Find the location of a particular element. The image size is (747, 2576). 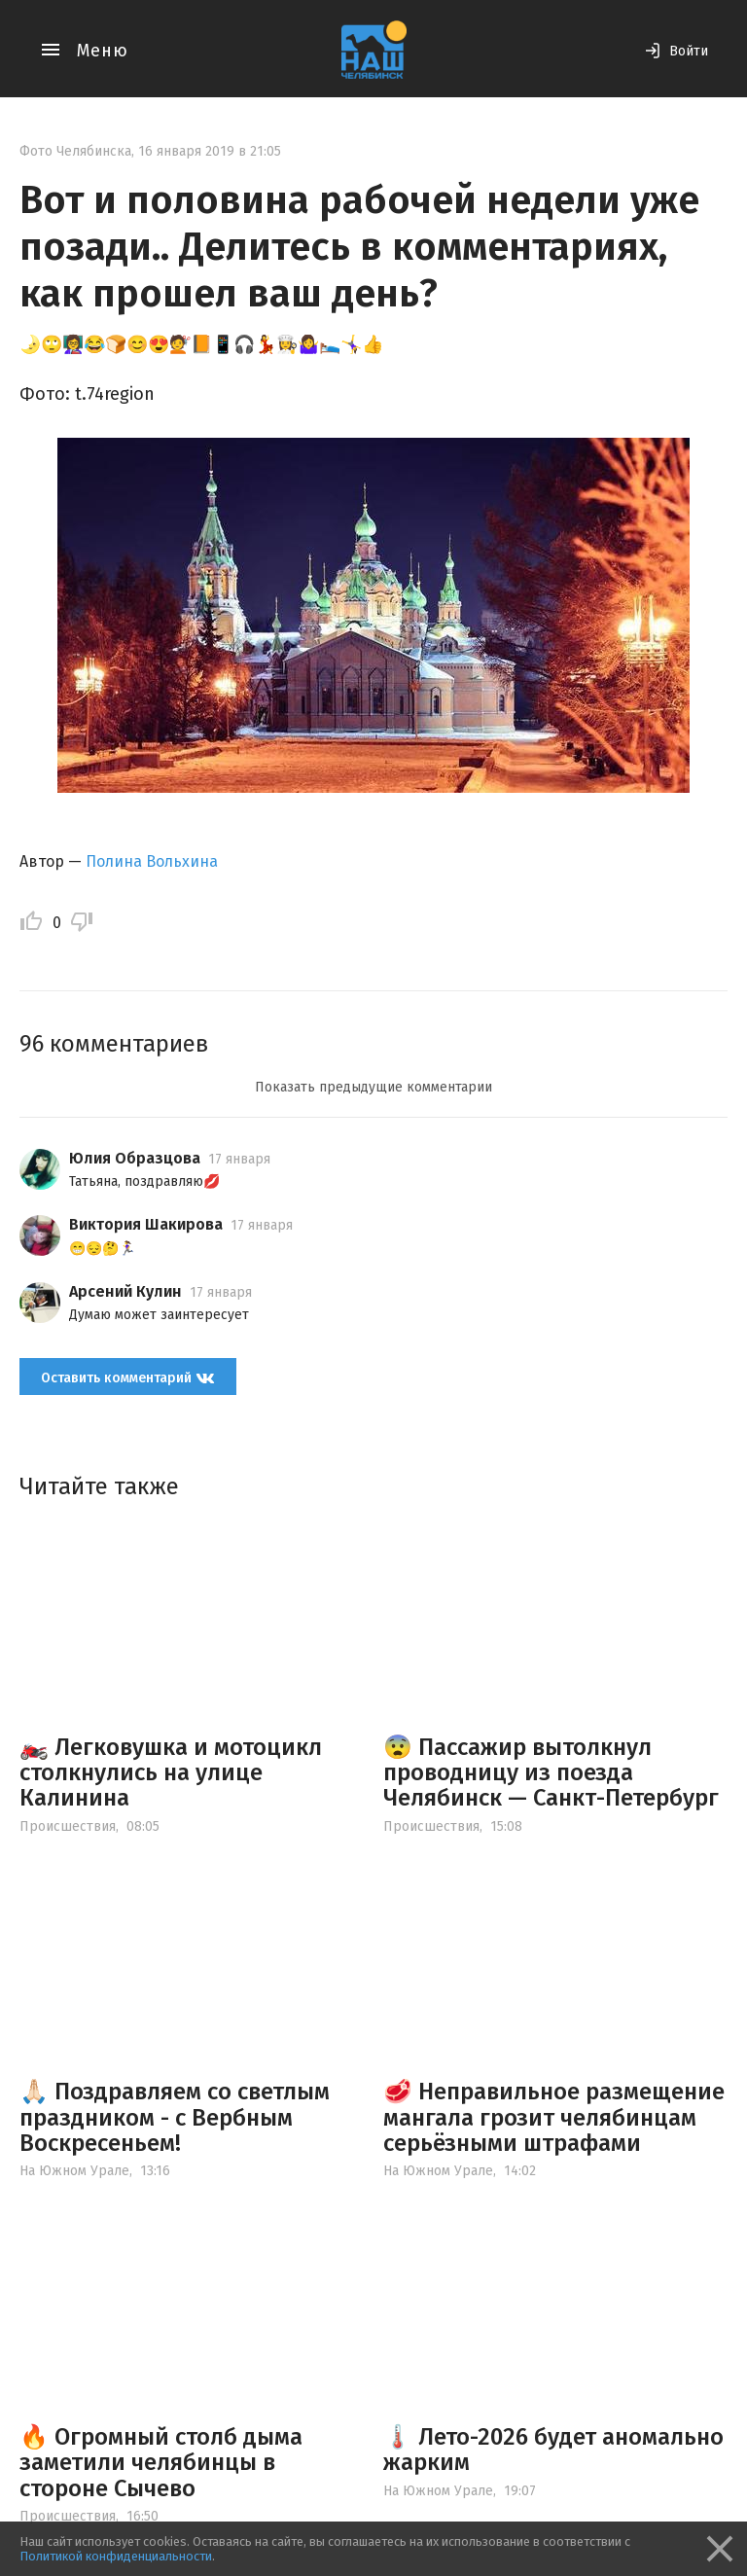

Виктория Шакирова is located at coordinates (146, 1224).